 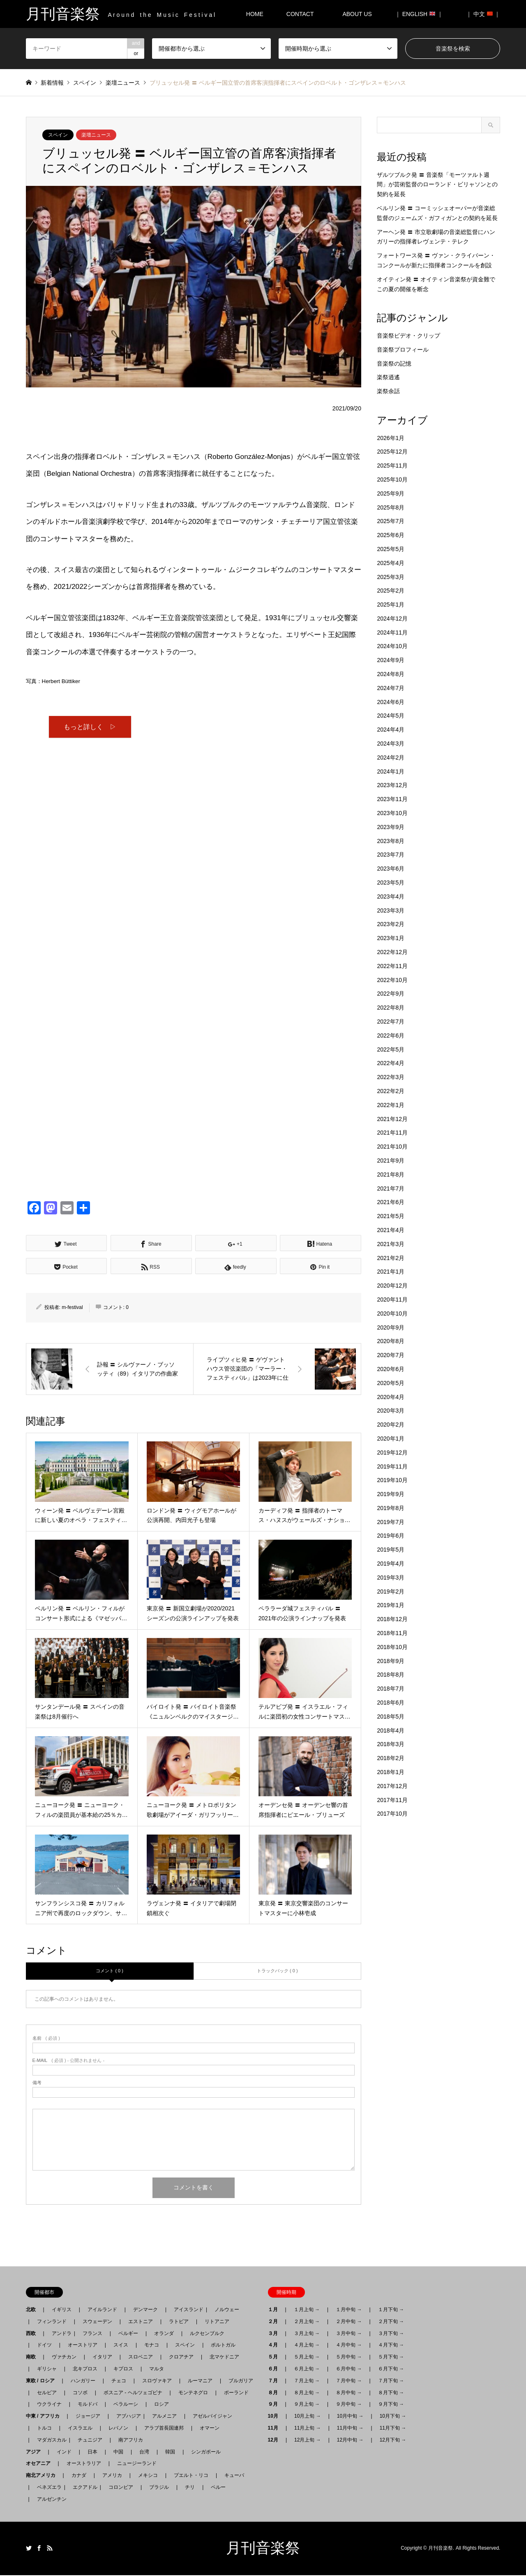 I want to click on 2020年5月, so click(x=390, y=1383).